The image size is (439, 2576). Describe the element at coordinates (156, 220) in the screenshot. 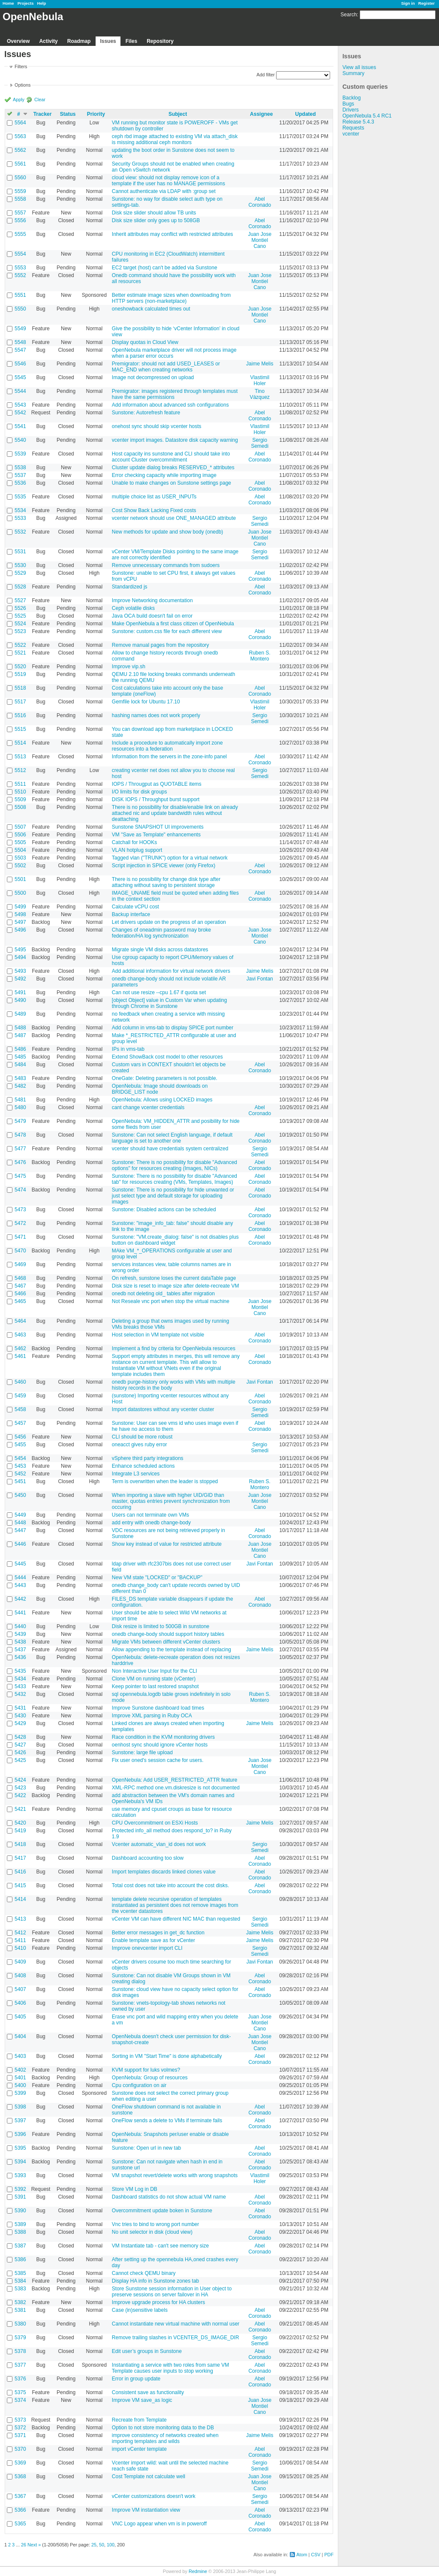

I see `Disk size slider only goes up to 508GB` at that location.